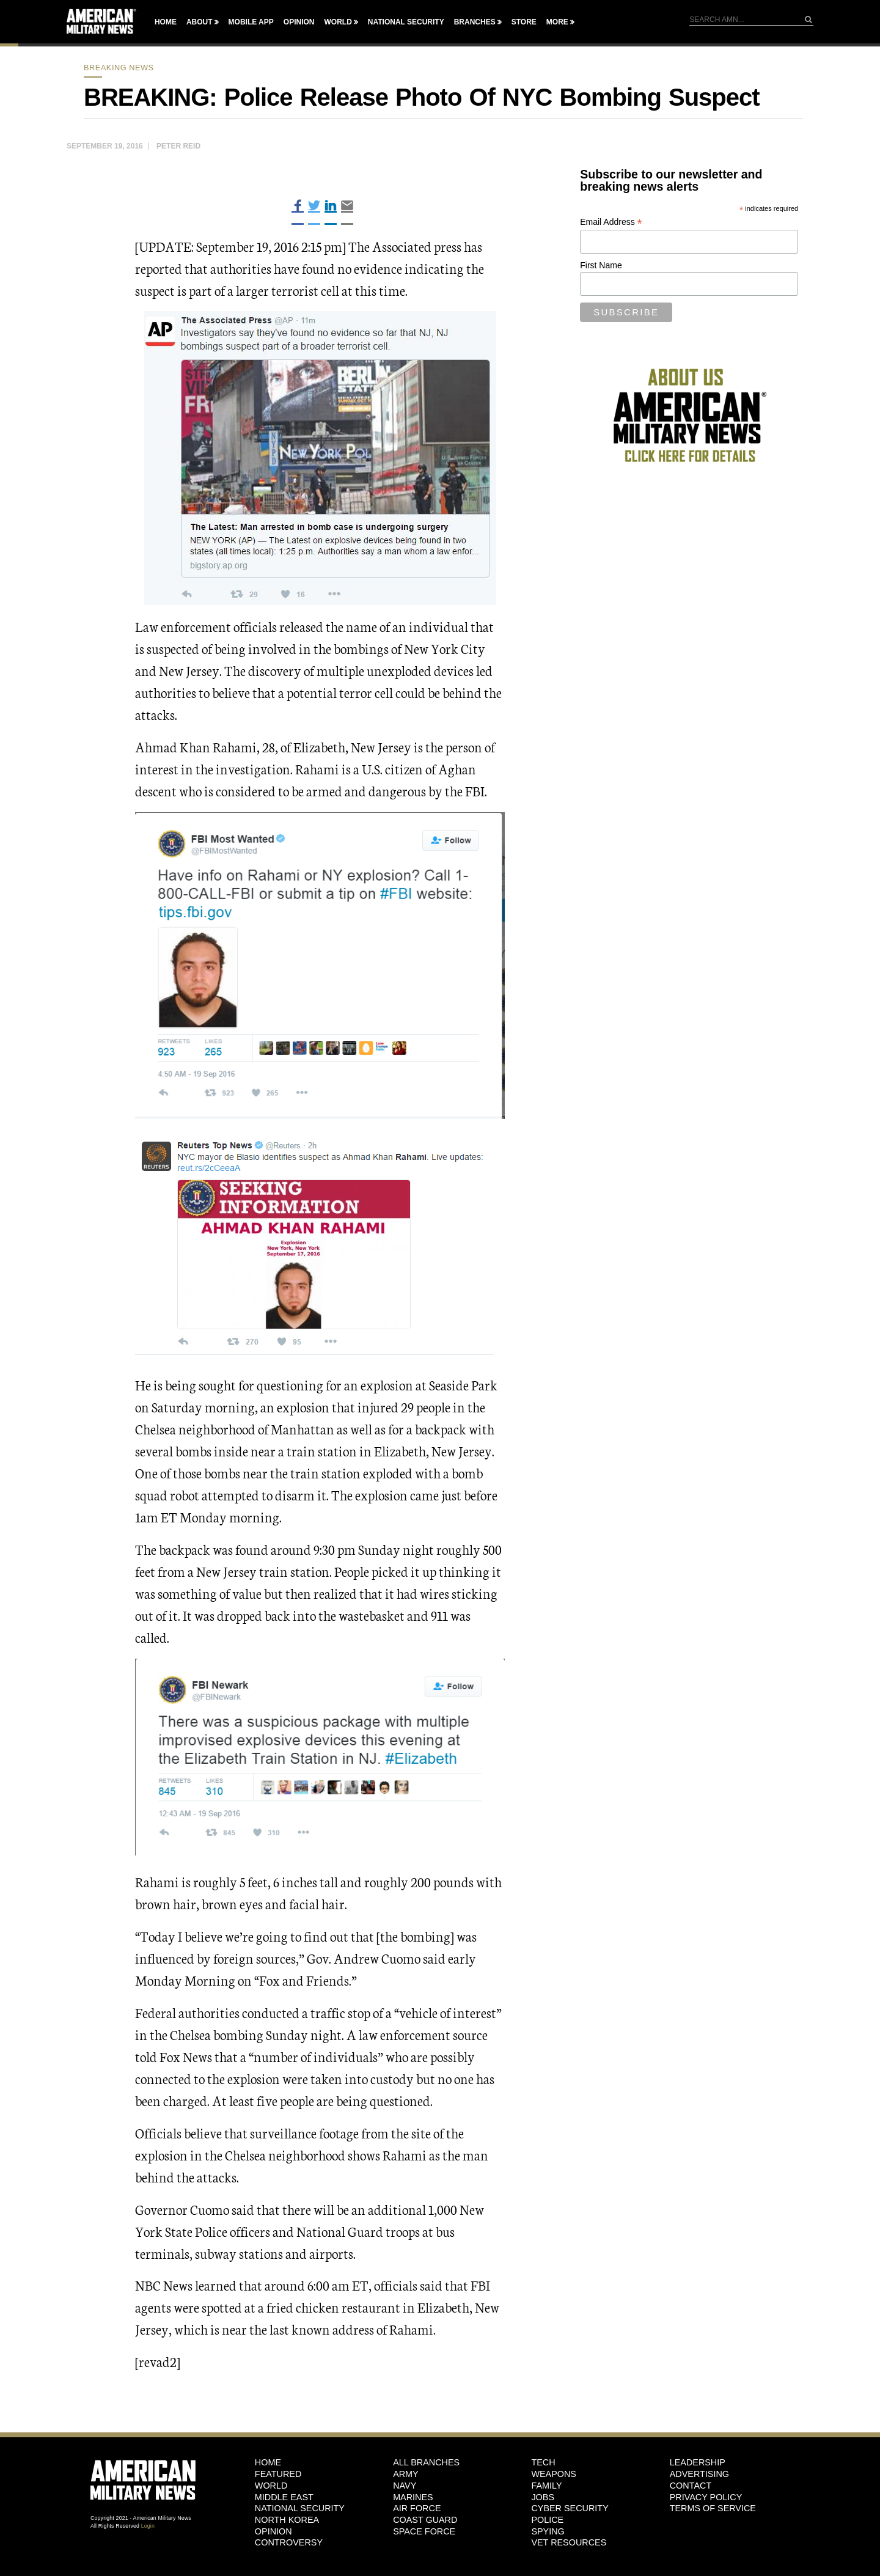 This screenshot has height=2576, width=880. Describe the element at coordinates (706, 2497) in the screenshot. I see `Privacy Policy` at that location.